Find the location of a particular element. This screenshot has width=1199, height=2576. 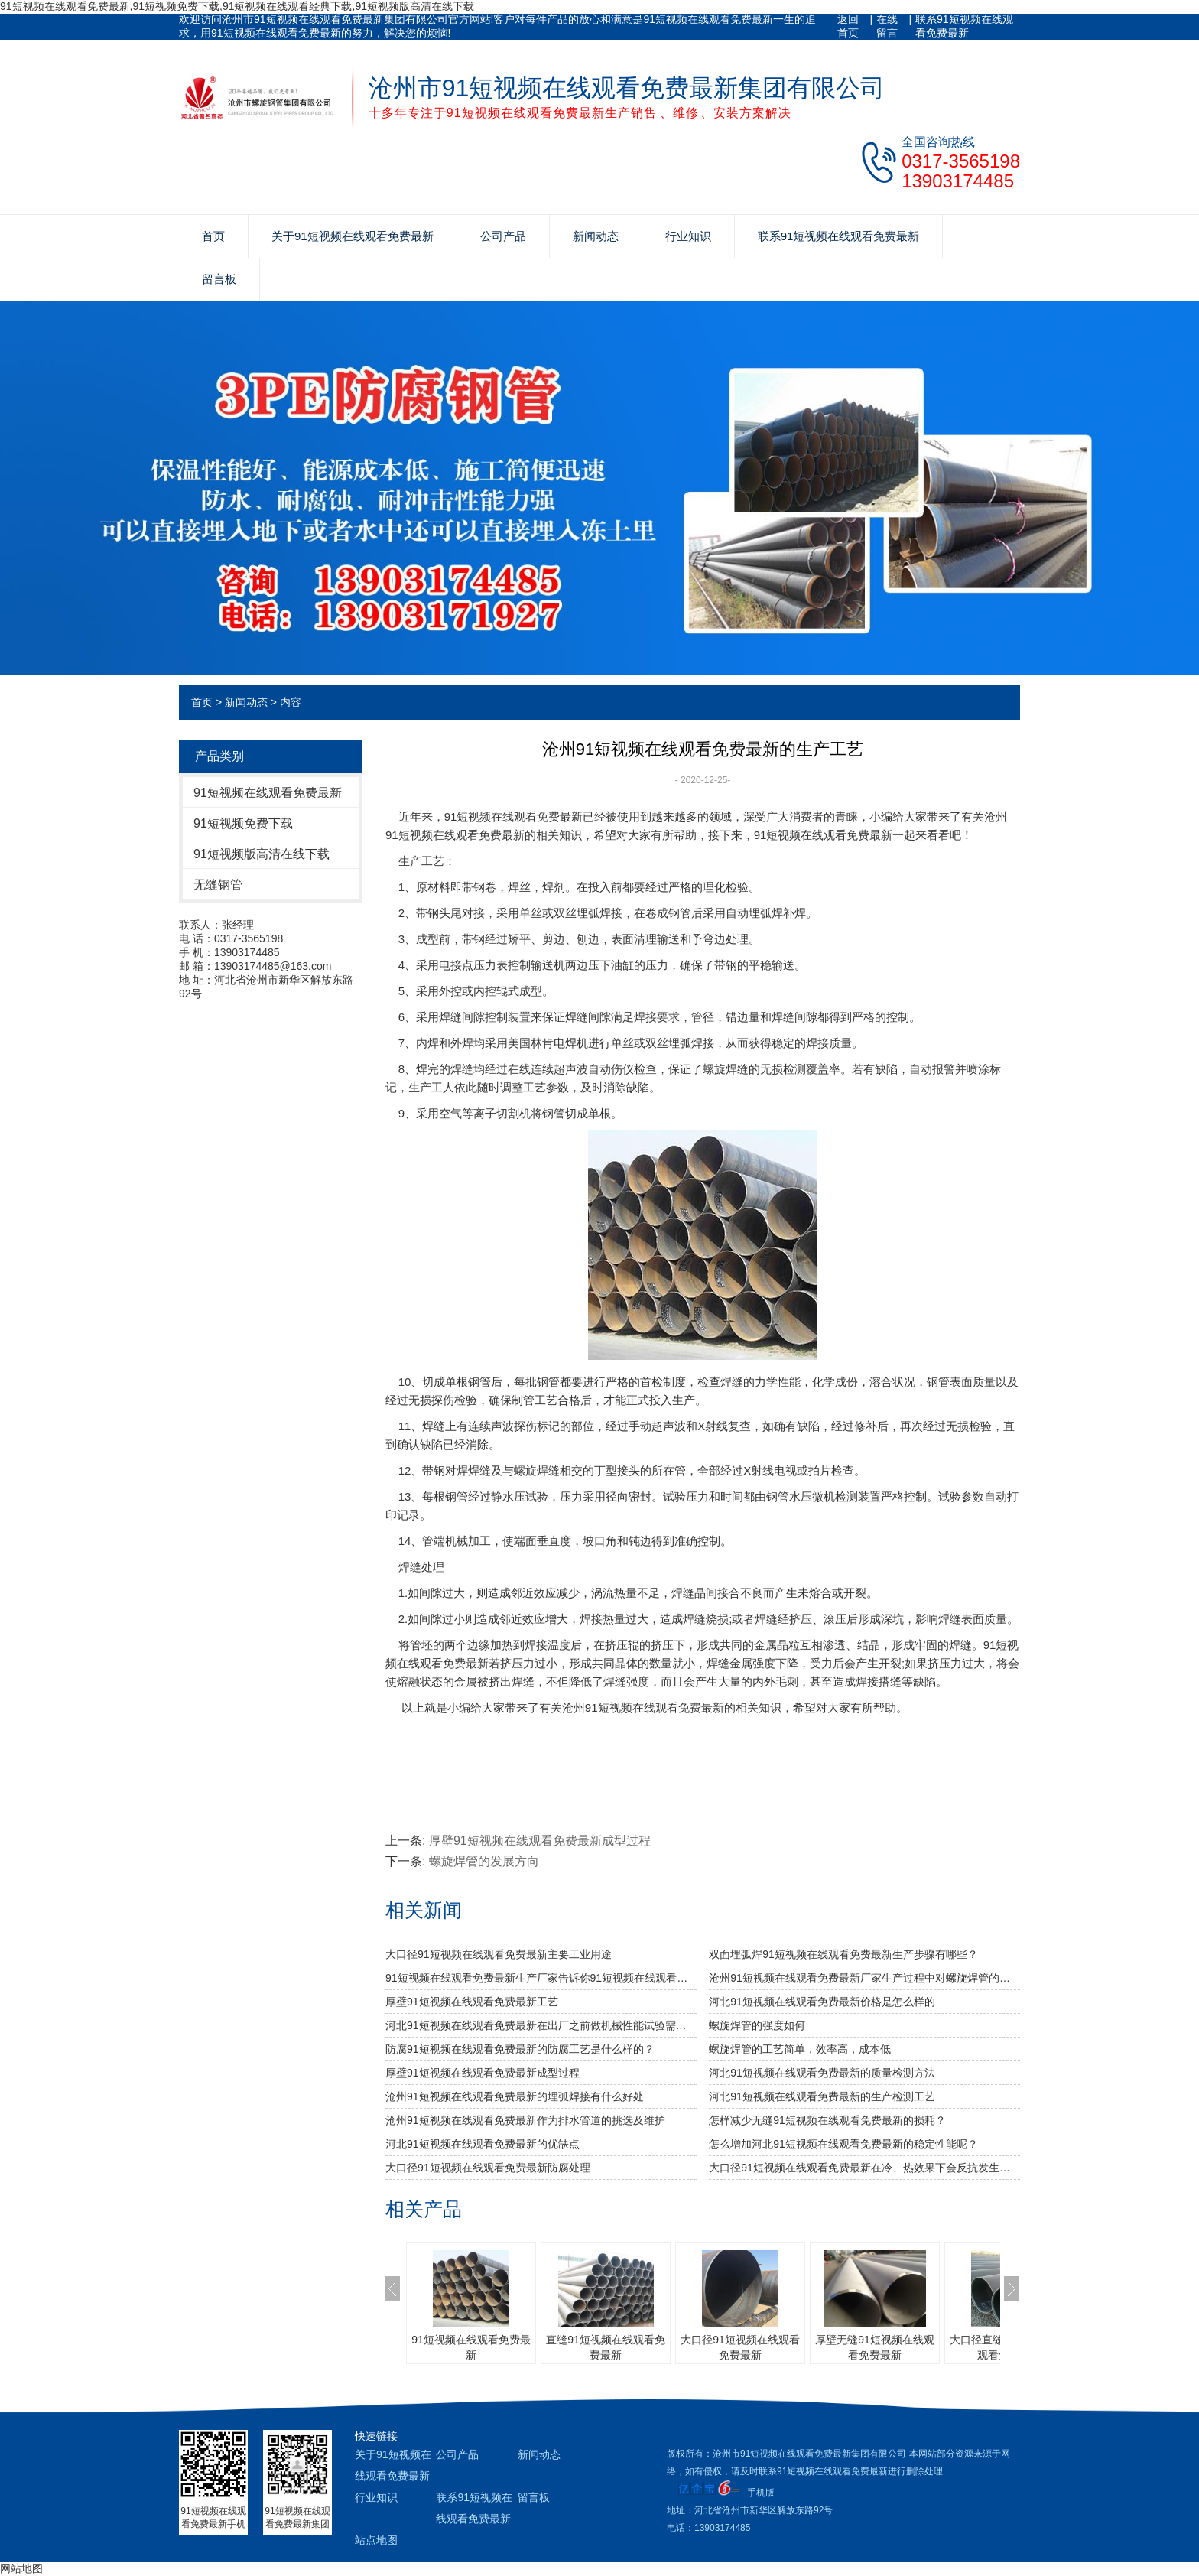

河北91短视频在线观看免费最新价格是怎么样的 is located at coordinates (822, 2001).